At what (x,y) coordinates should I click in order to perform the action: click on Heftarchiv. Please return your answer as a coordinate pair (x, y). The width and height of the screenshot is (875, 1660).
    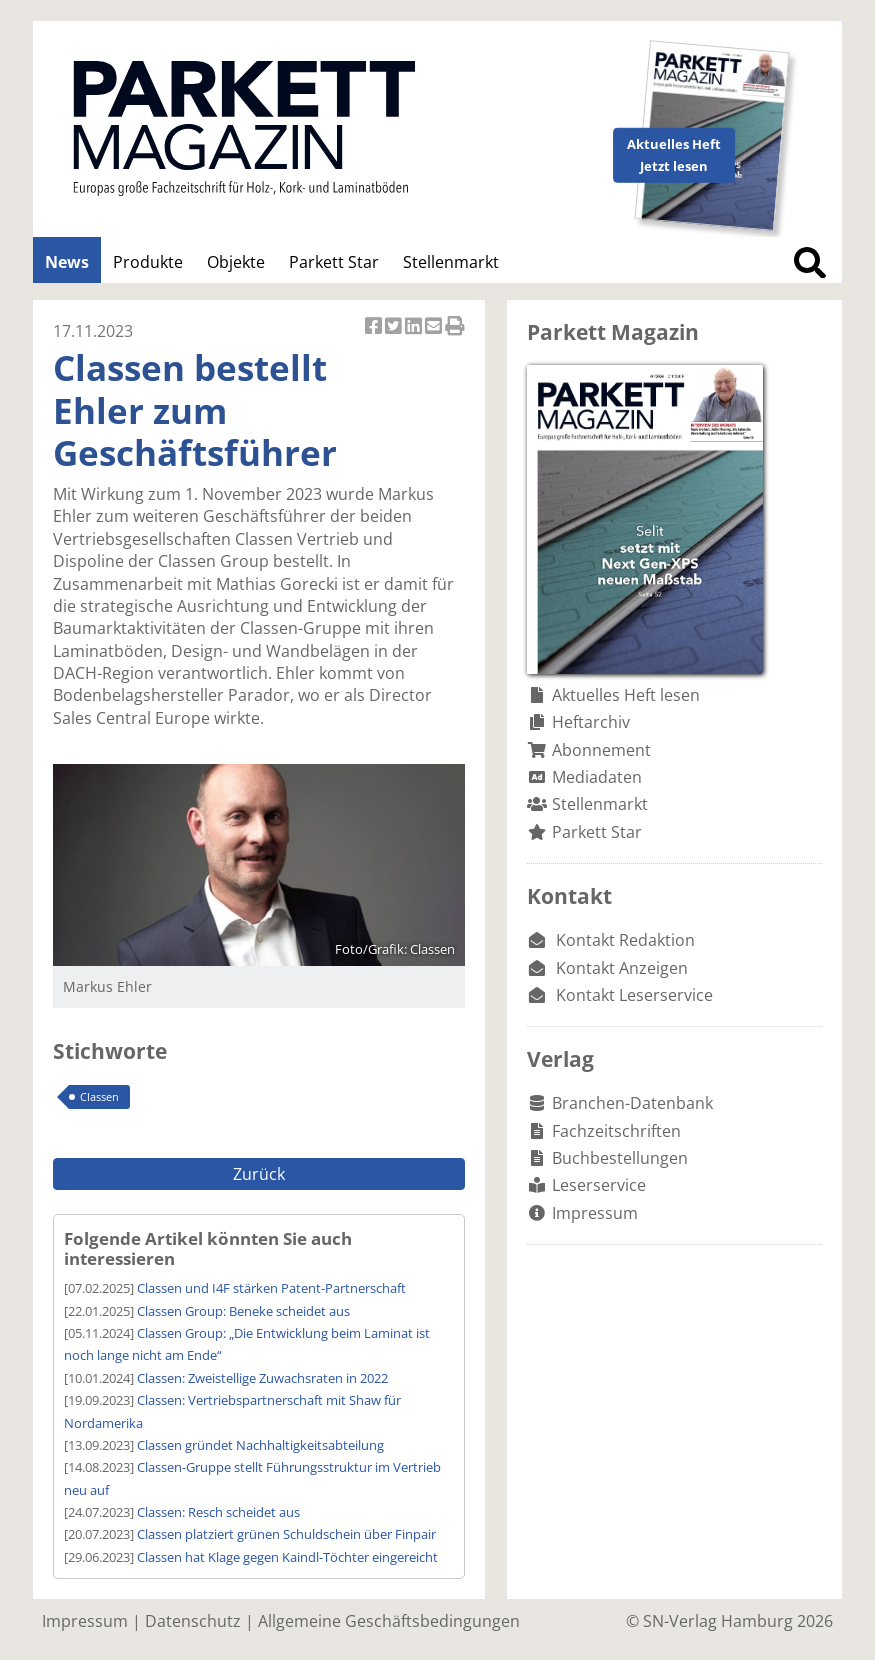
    Looking at the image, I should click on (591, 722).